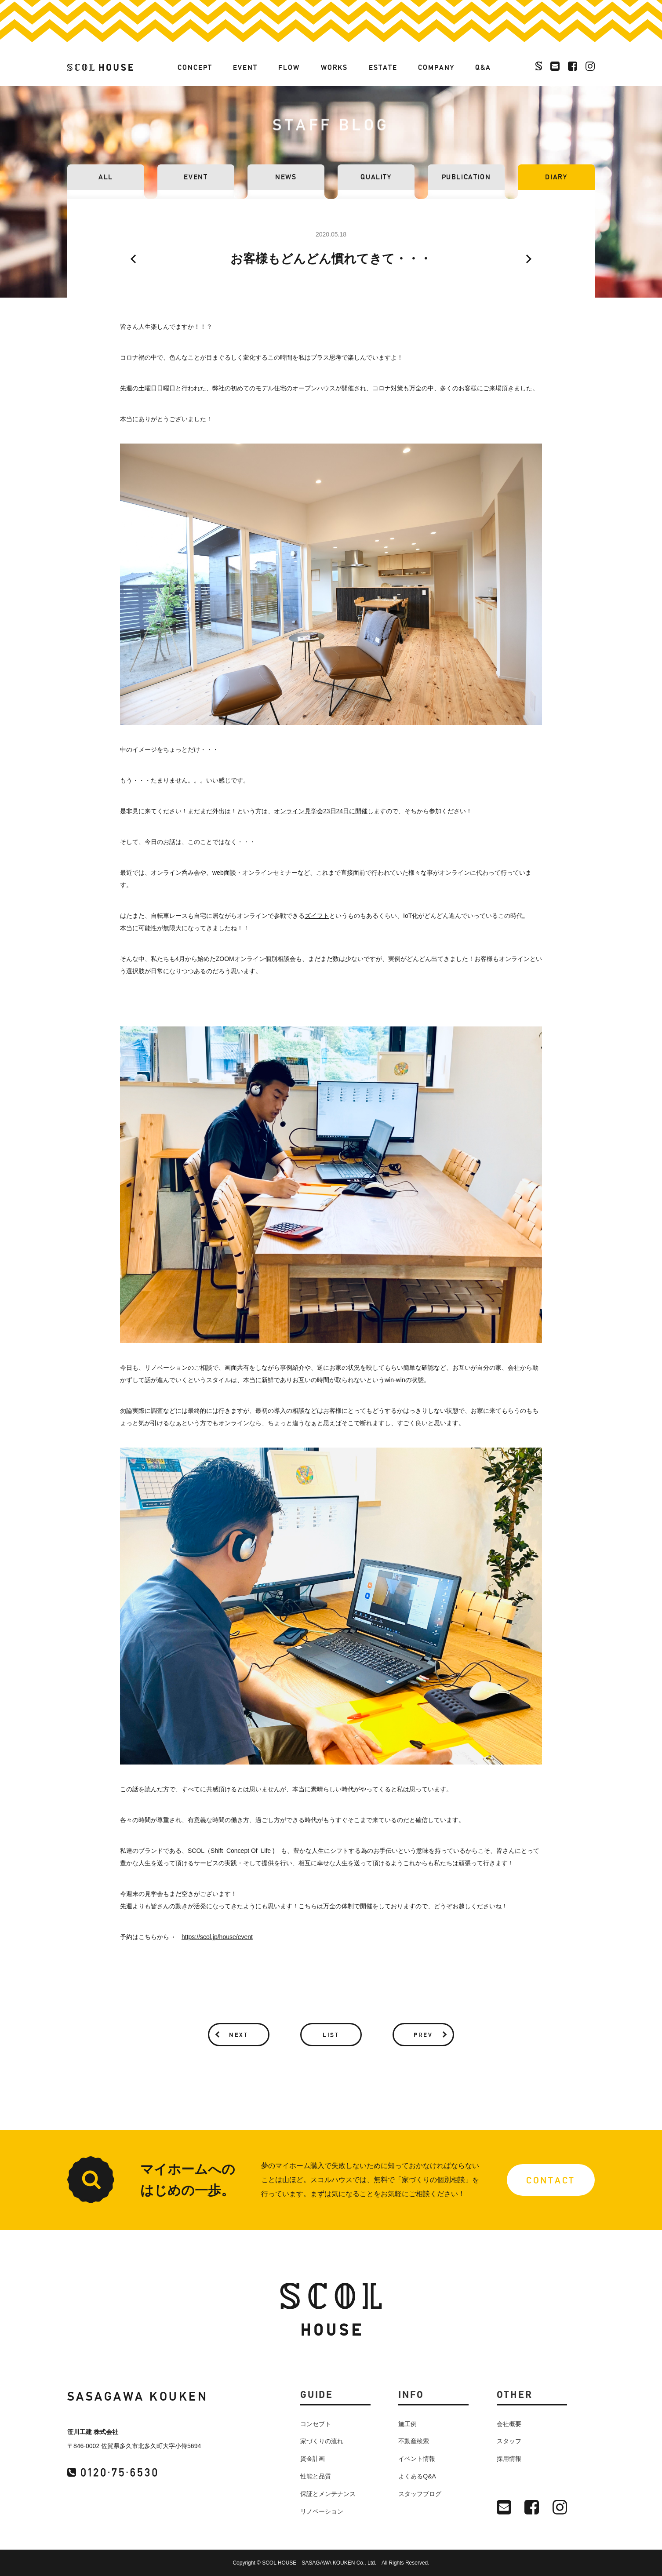  What do you see at coordinates (509, 2458) in the screenshot?
I see `採用情報` at bounding box center [509, 2458].